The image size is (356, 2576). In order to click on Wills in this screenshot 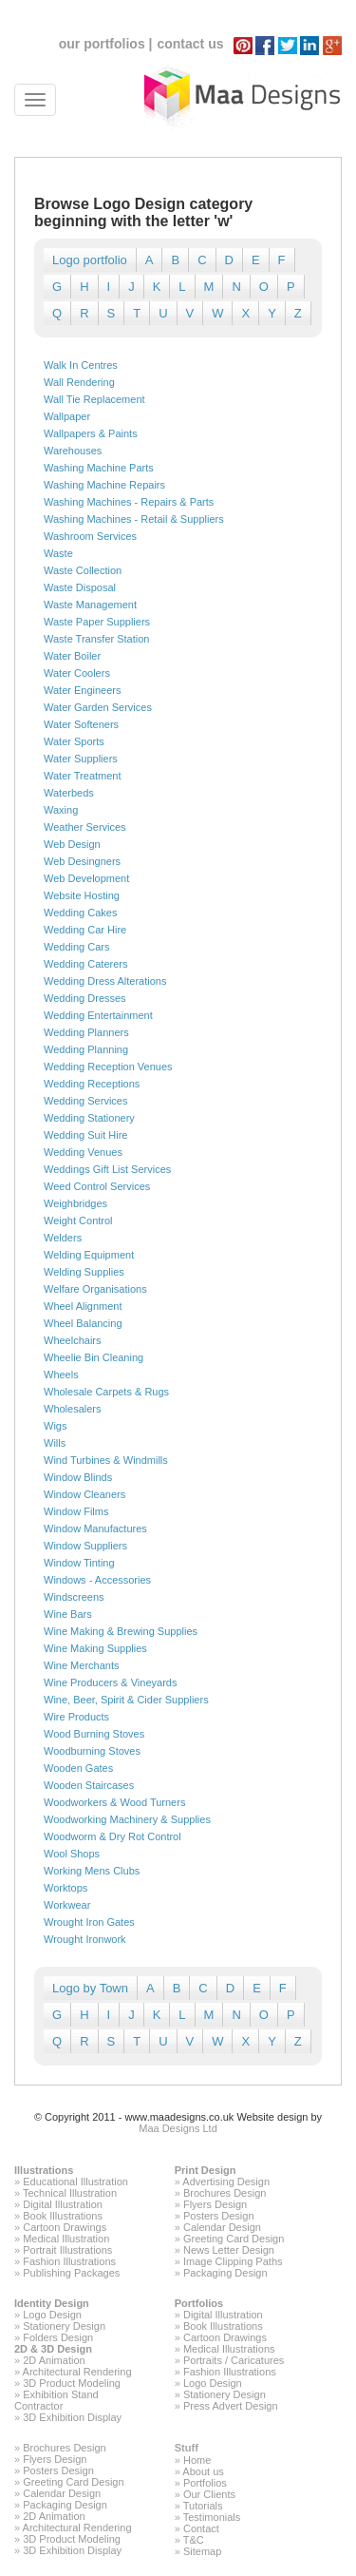, I will do `click(55, 1443)`.